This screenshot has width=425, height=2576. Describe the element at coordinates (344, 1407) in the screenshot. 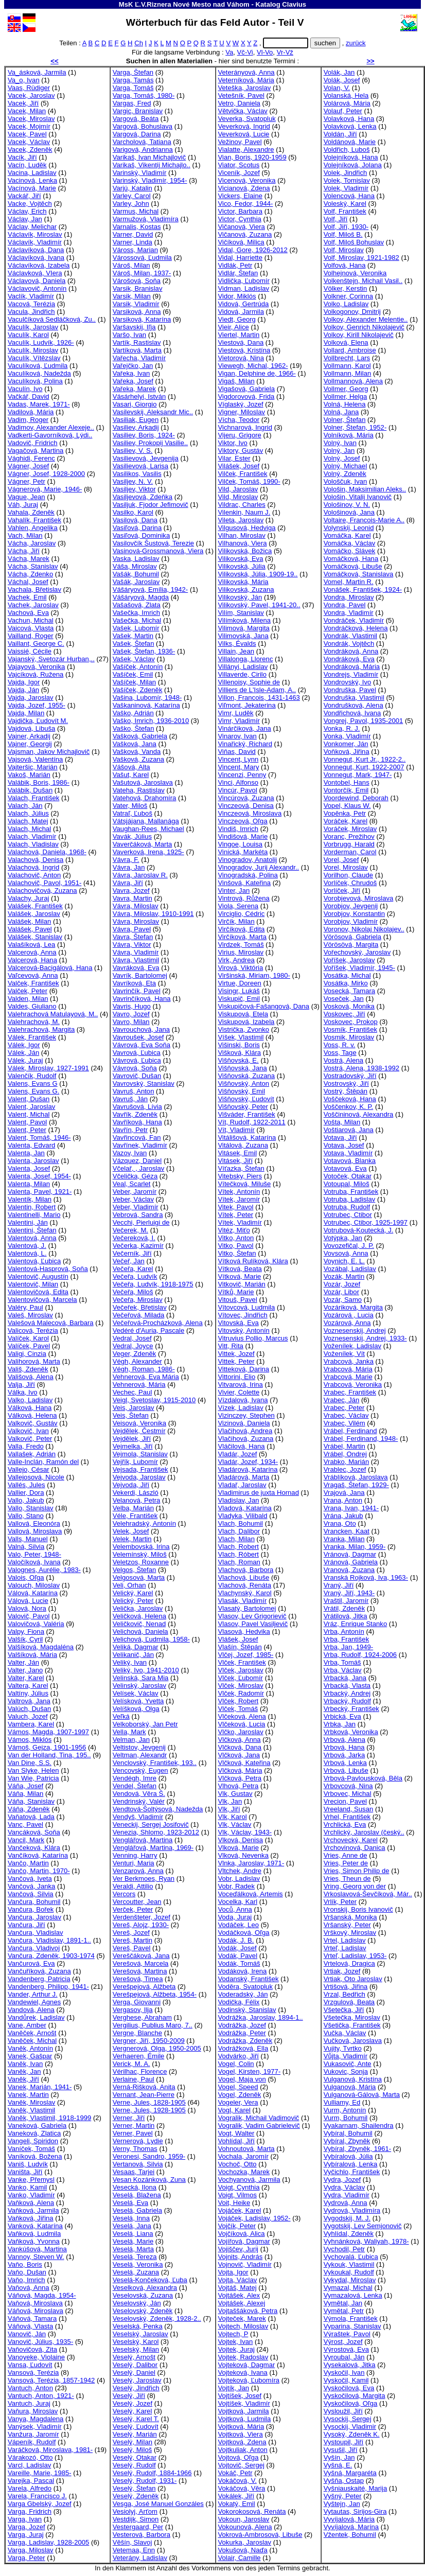

I see `Vrabec, Peter` at that location.